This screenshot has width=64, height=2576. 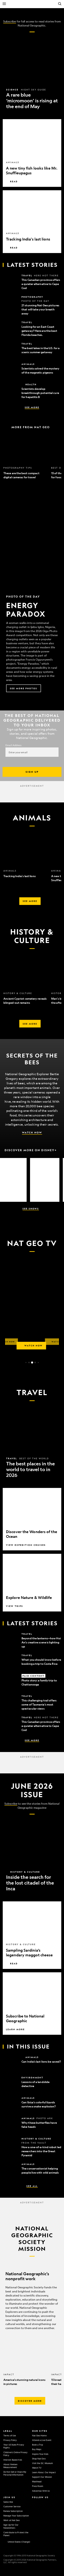 What do you see at coordinates (36, 2449) in the screenshot?
I see `Buy Maps` at bounding box center [36, 2449].